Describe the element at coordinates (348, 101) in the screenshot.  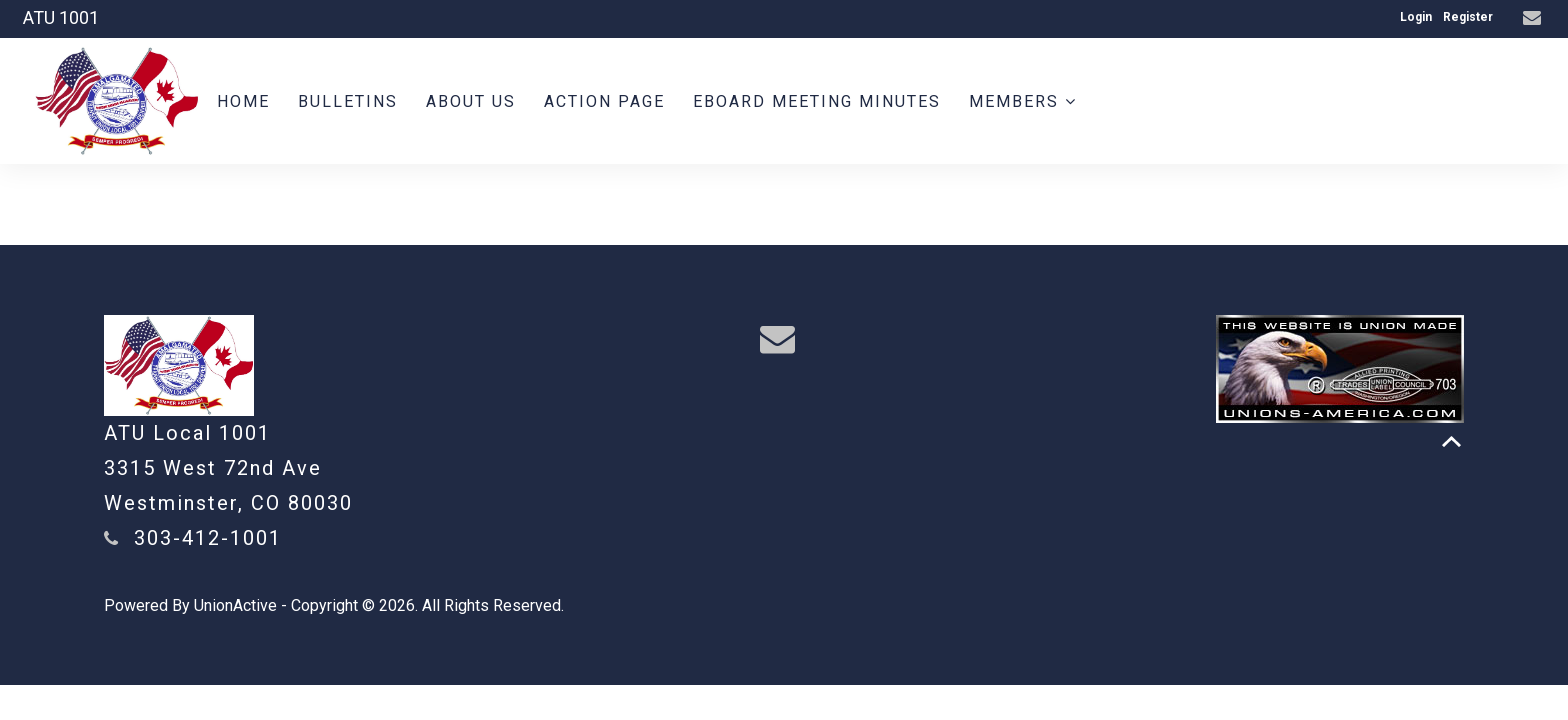
I see `BULLETINS` at that location.